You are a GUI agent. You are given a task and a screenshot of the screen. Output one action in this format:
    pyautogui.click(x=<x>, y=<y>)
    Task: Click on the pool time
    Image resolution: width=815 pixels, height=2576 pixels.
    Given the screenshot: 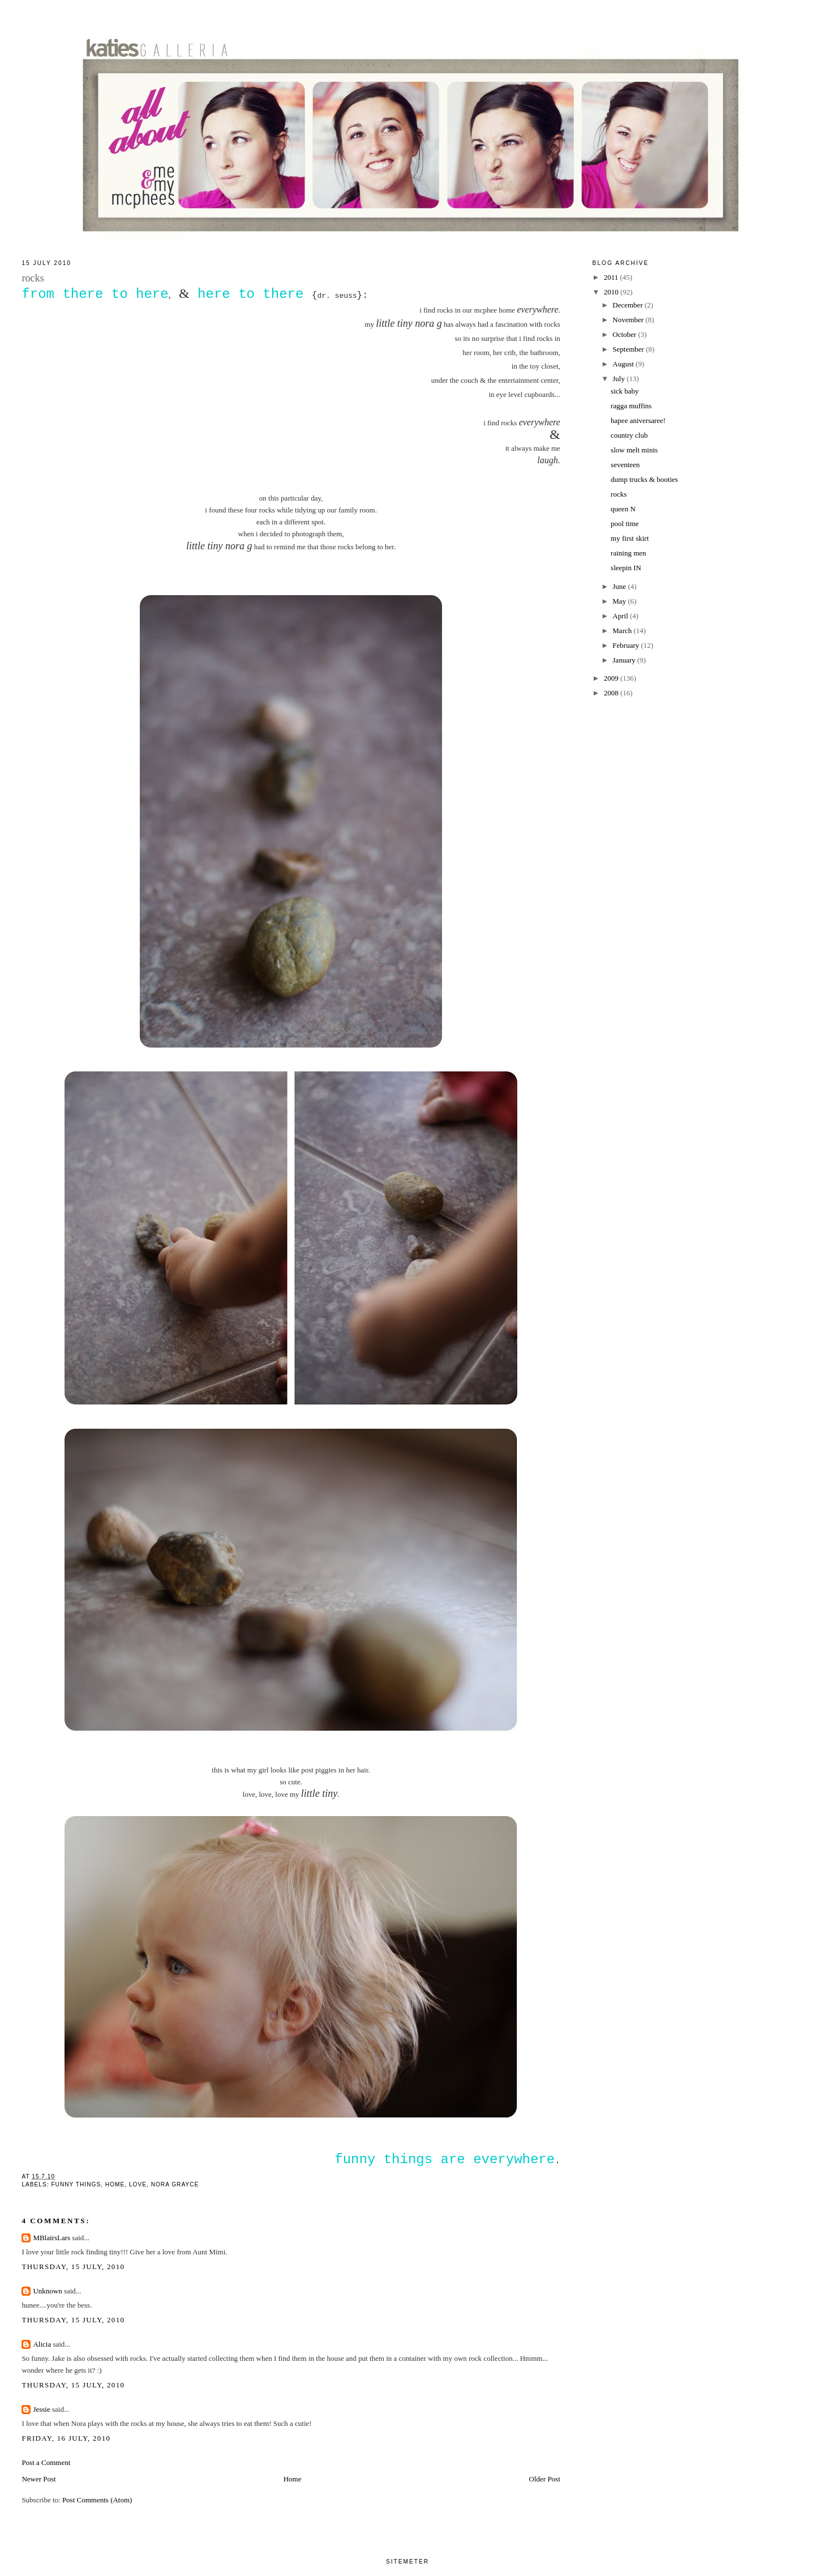 What is the action you would take?
    pyautogui.click(x=624, y=523)
    